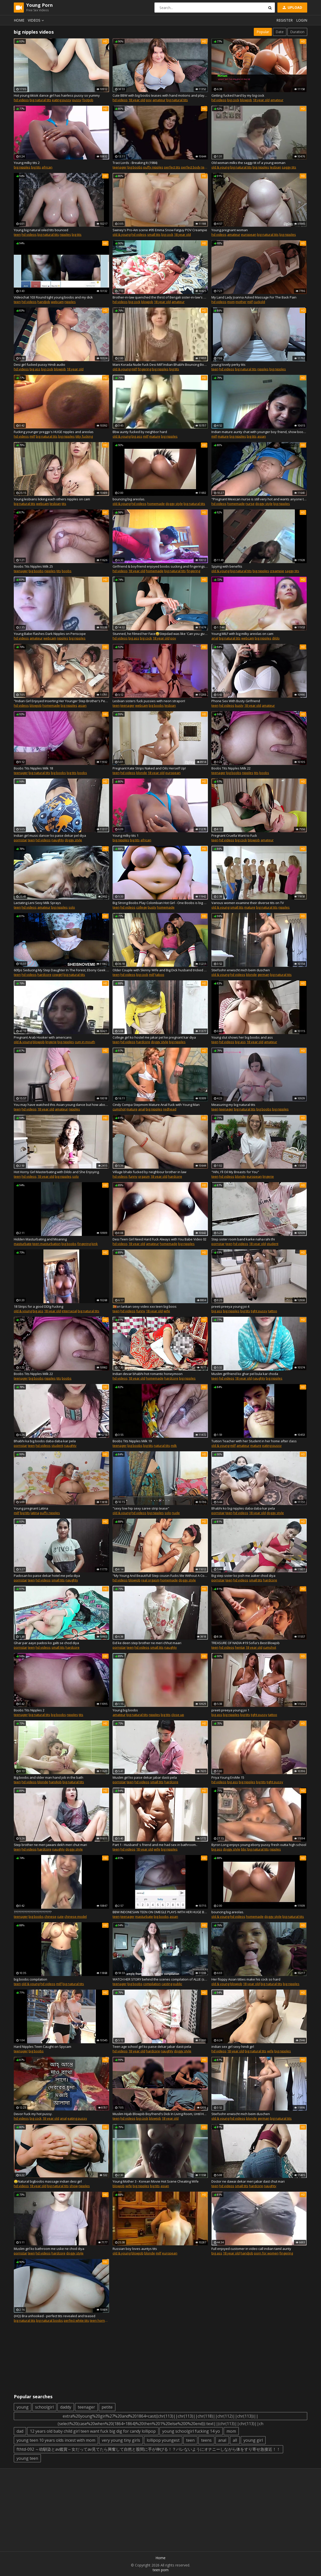  Describe the element at coordinates (259, 432) in the screenshot. I see `Indian mature aunty chat with younger boy friend, show boobs` at that location.